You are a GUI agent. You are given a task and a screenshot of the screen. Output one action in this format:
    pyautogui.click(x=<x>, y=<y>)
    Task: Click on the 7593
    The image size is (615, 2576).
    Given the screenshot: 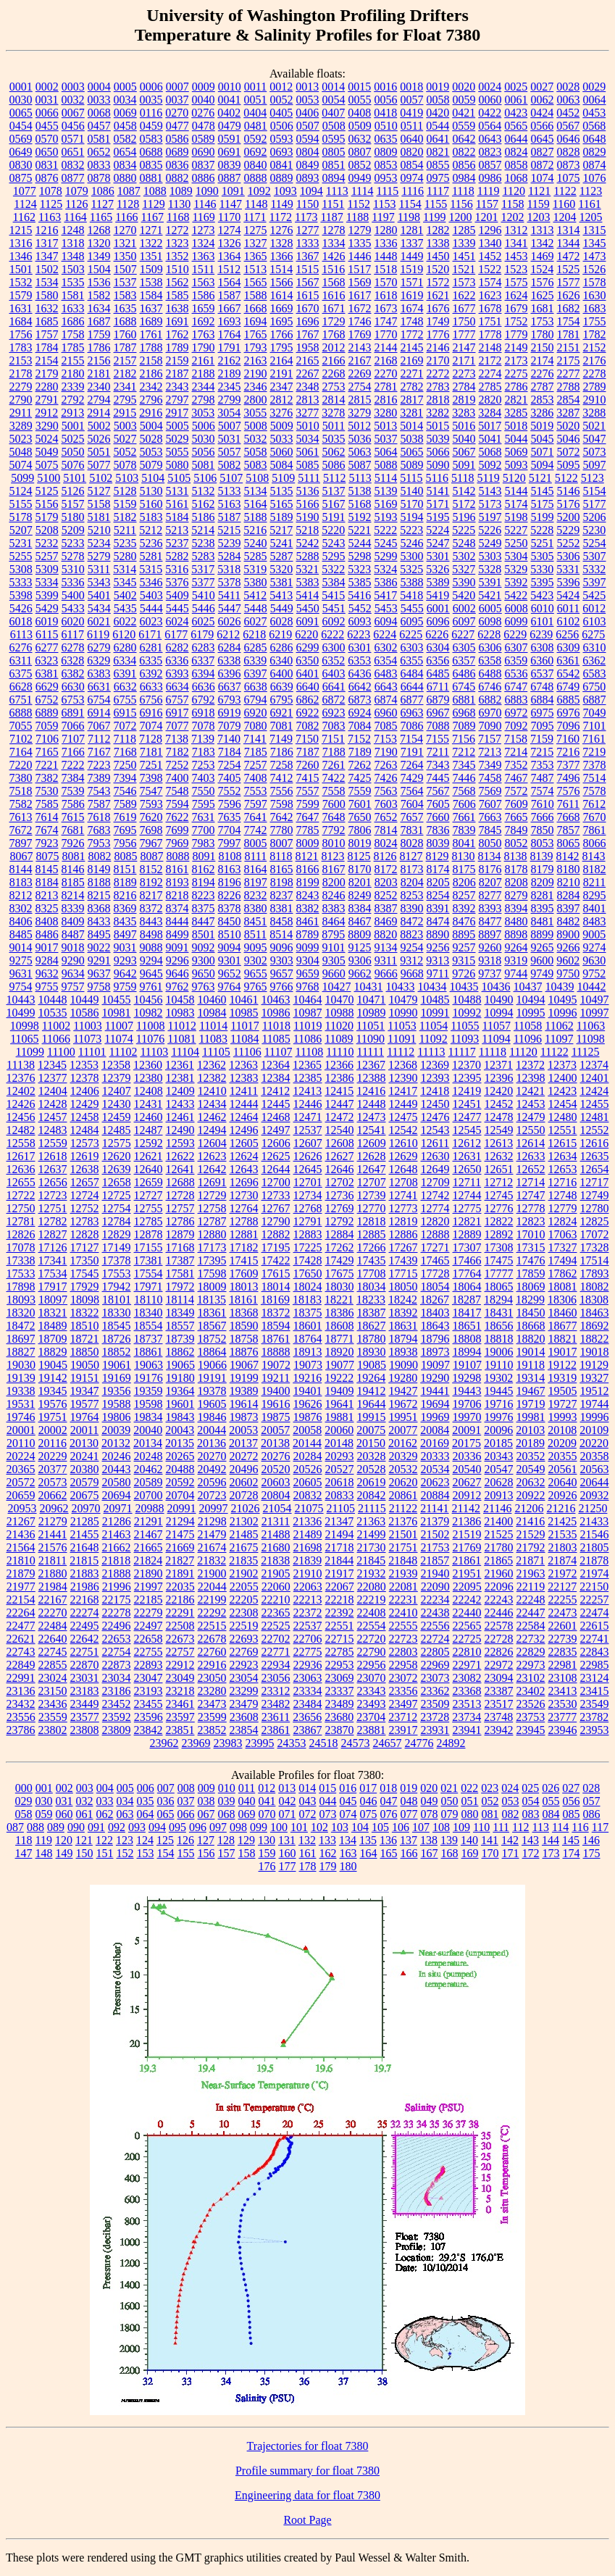 What is the action you would take?
    pyautogui.click(x=151, y=804)
    